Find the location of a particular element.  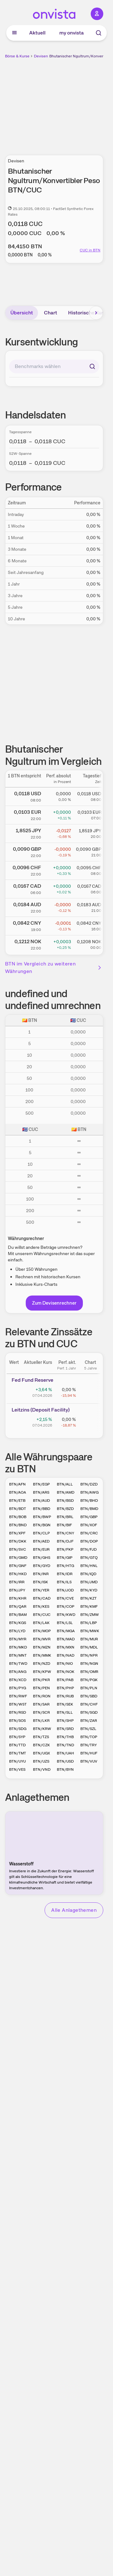

BTN/GNF is located at coordinates (17, 1565).